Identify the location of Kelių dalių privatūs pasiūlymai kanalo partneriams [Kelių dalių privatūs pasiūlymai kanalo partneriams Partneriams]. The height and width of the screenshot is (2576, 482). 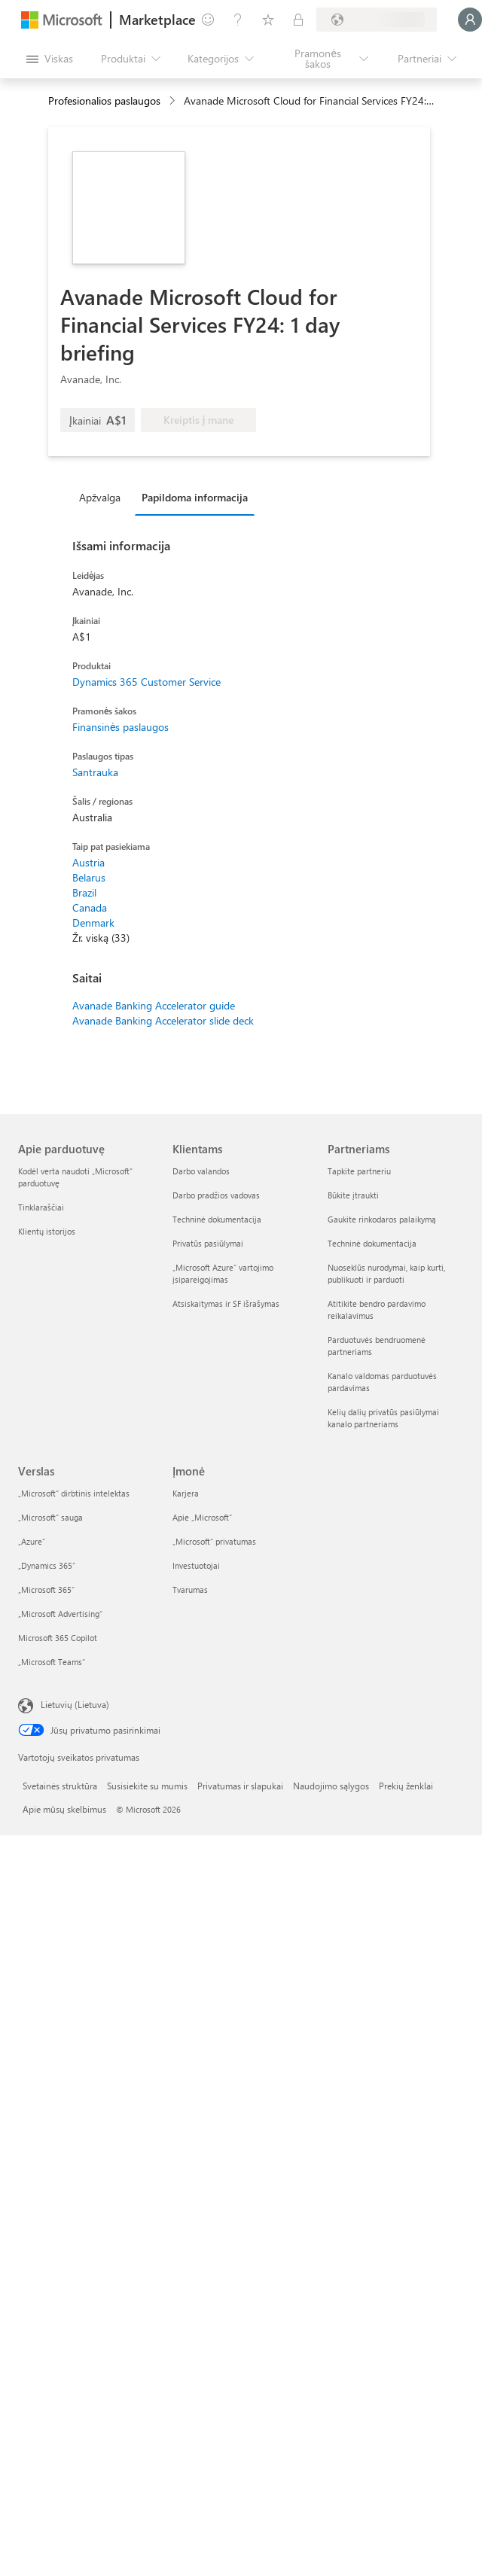
(383, 1418).